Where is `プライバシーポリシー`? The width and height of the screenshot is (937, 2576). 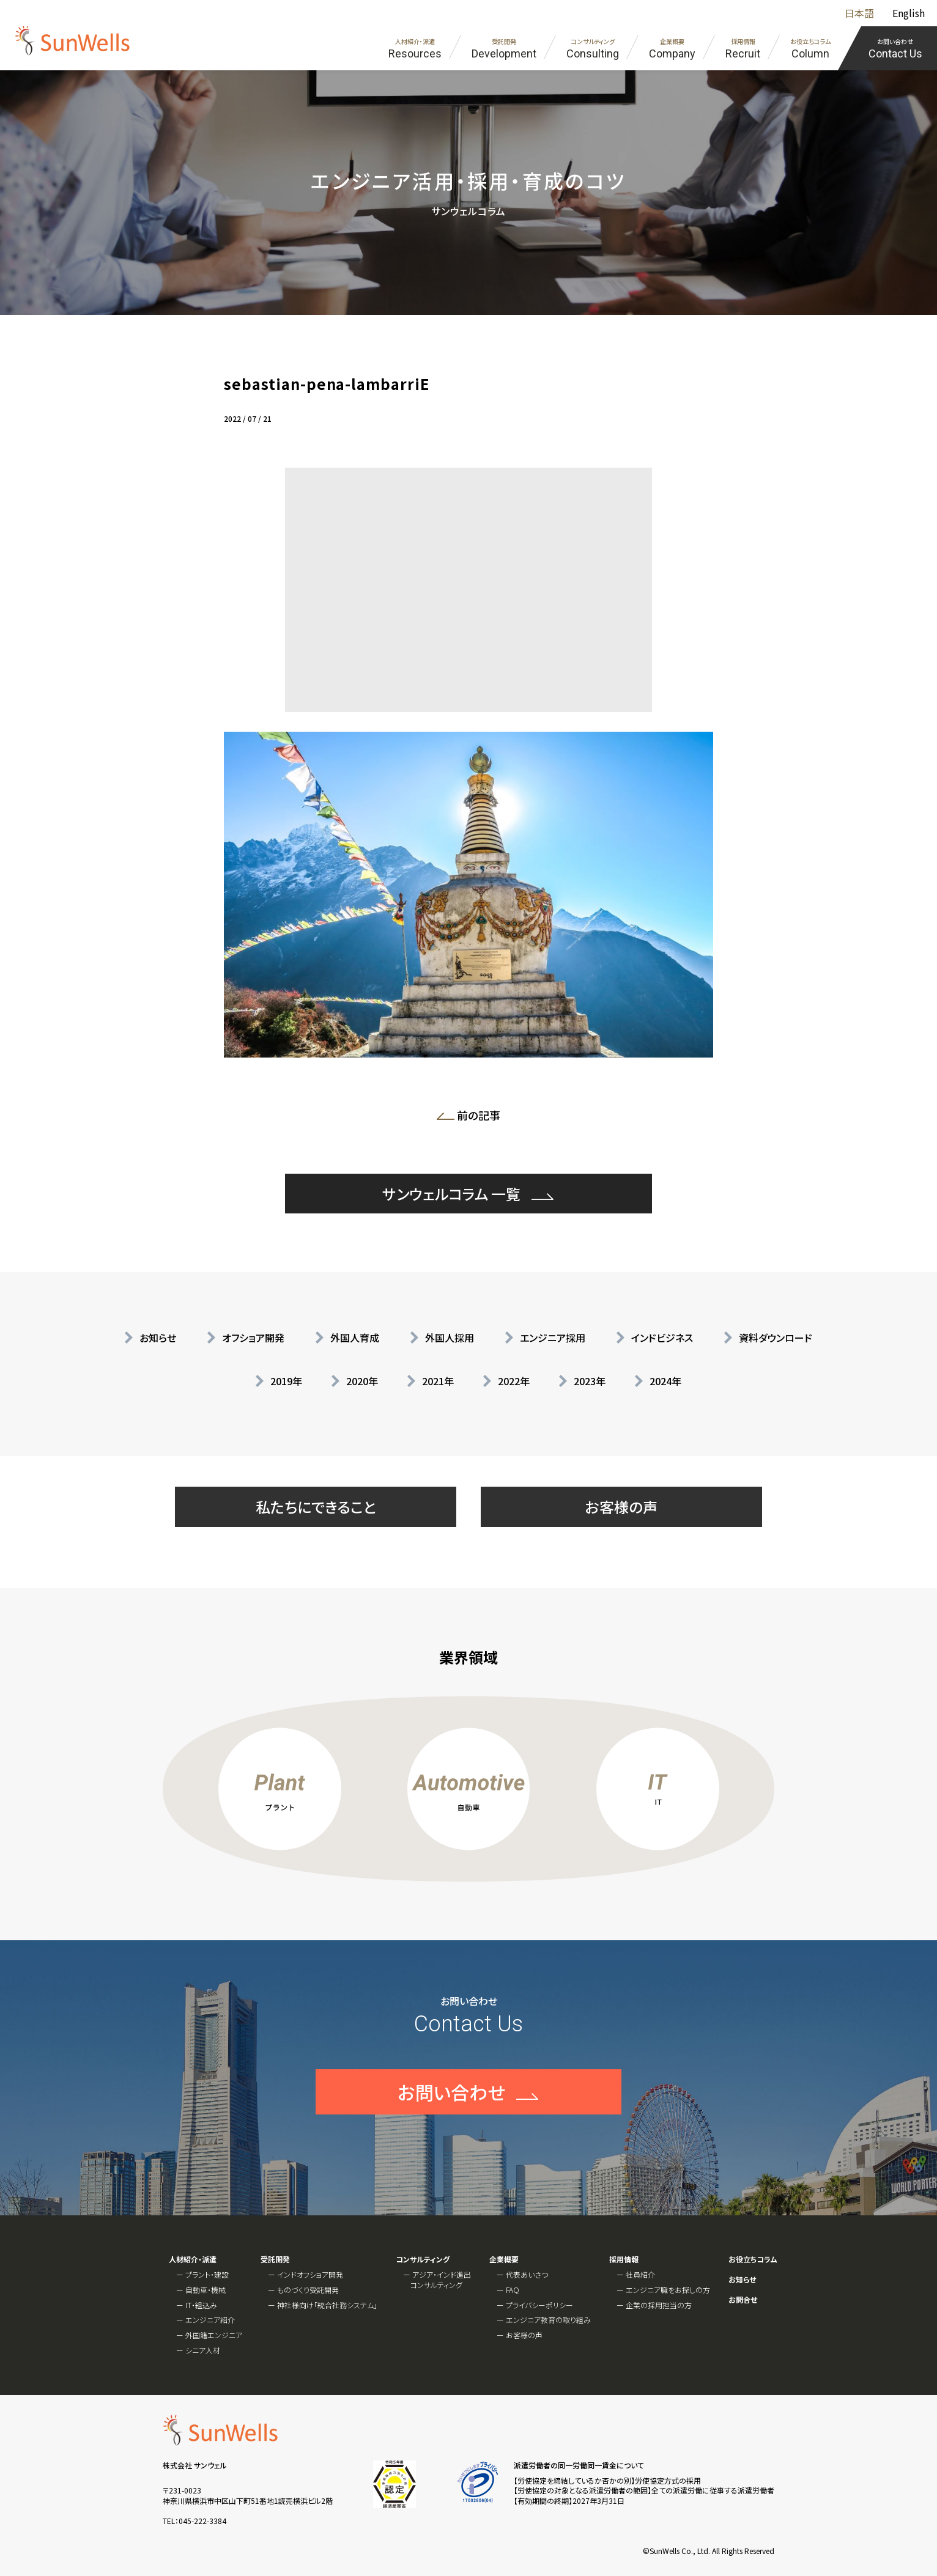 プライバシーポリシー is located at coordinates (539, 2305).